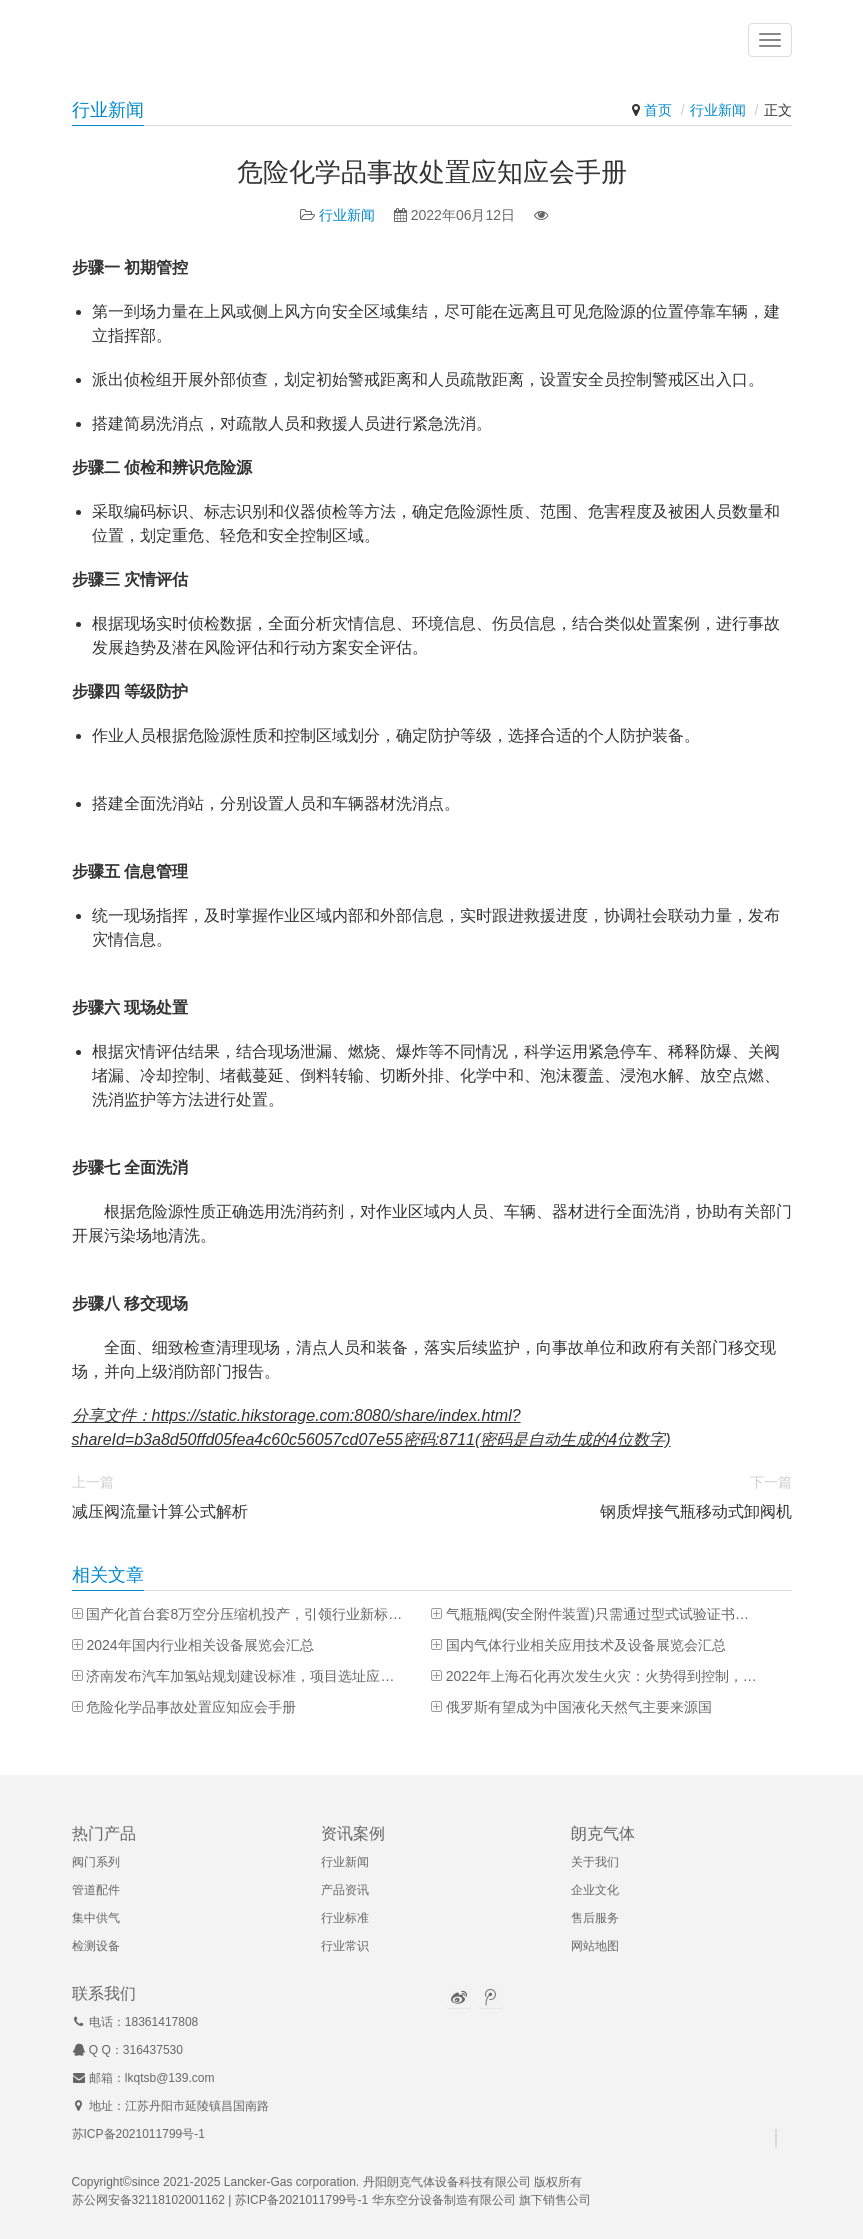 This screenshot has height=2239, width=863. What do you see at coordinates (191, 1707) in the screenshot?
I see `危险化学品事故处置应知应会手册` at bounding box center [191, 1707].